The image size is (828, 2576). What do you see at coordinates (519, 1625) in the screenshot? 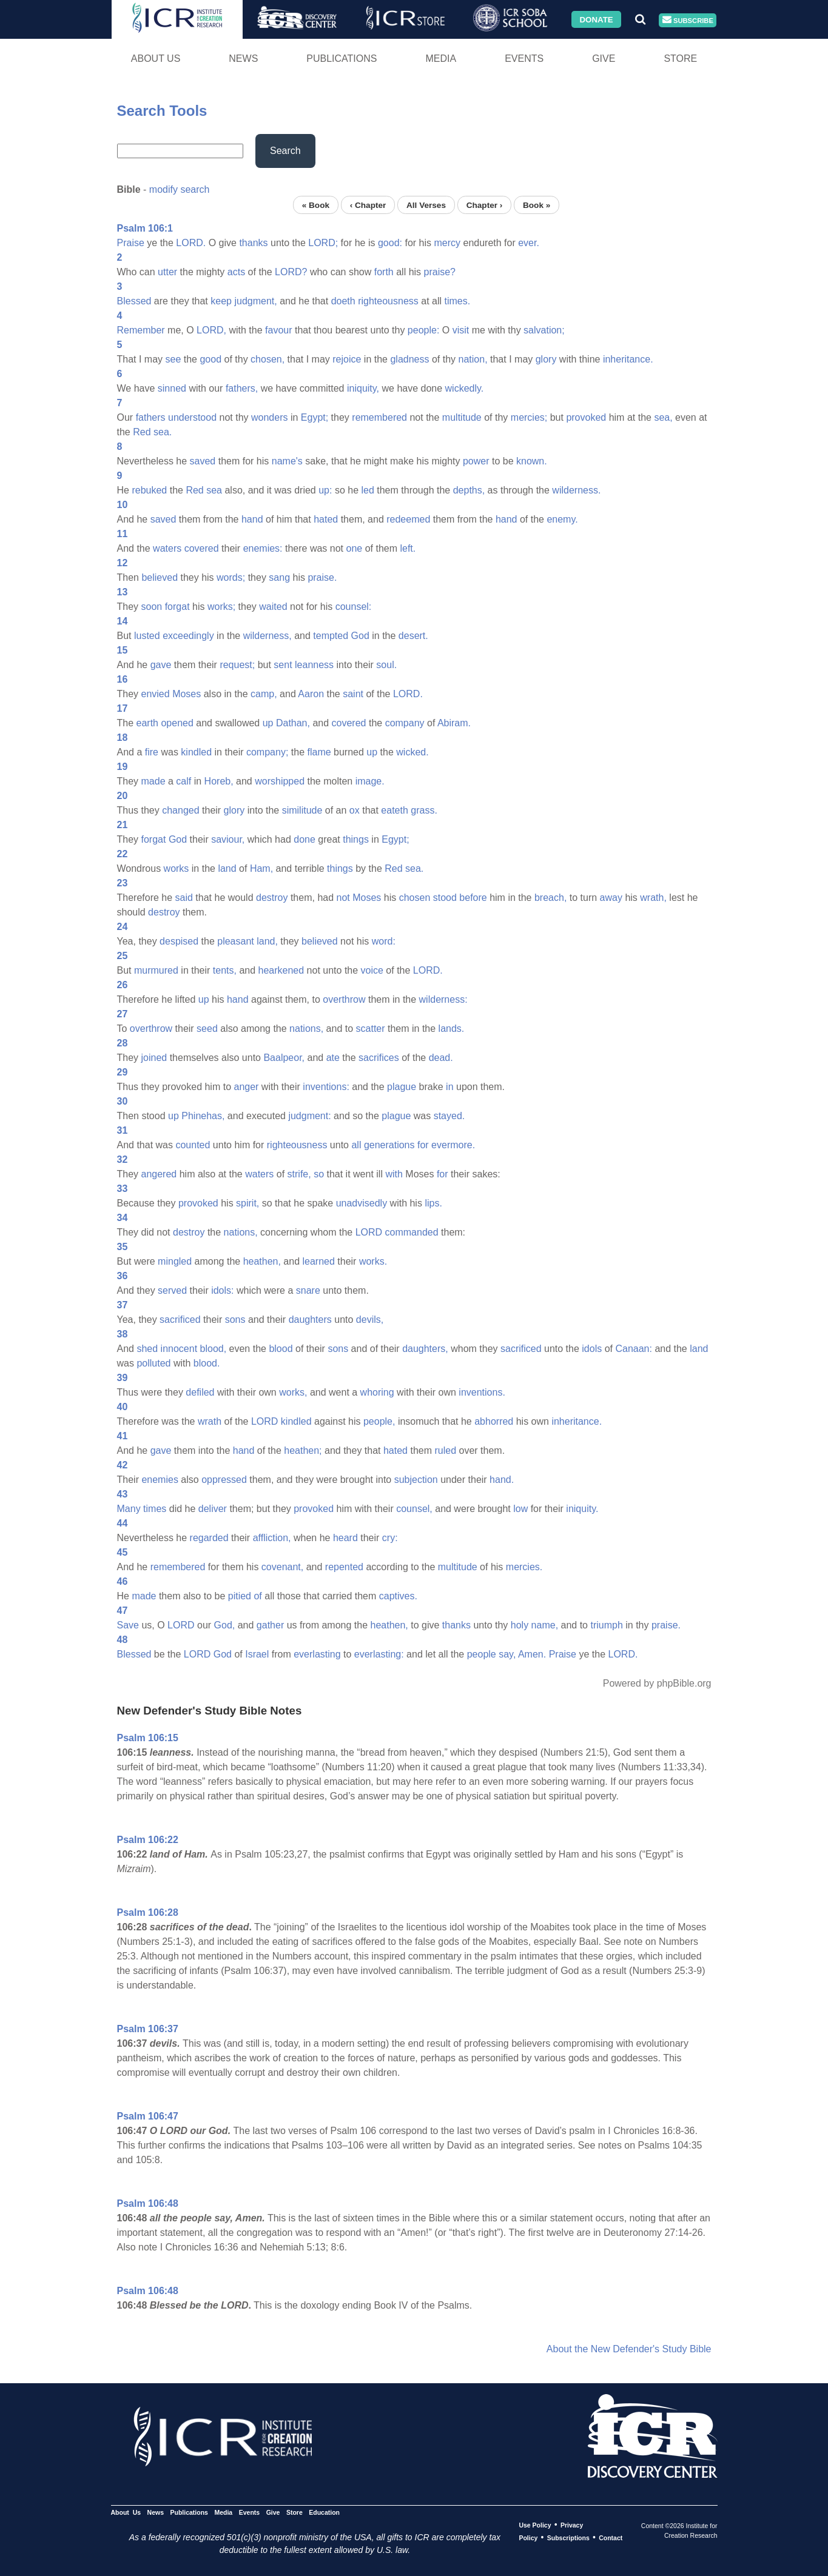
I see `holy` at bounding box center [519, 1625].